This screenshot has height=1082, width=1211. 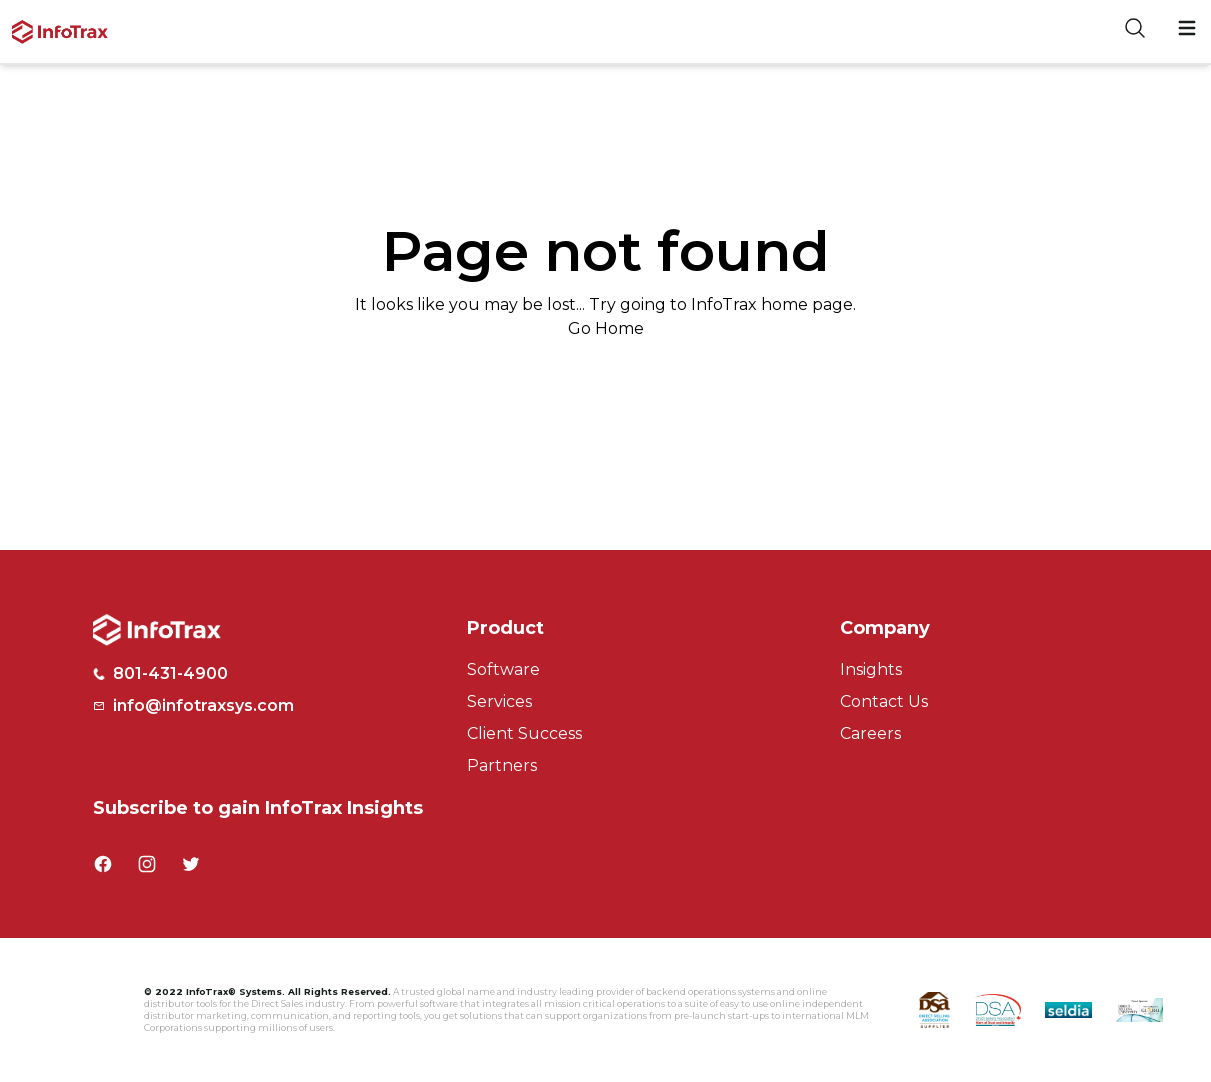 What do you see at coordinates (606, 328) in the screenshot?
I see `Go Home` at bounding box center [606, 328].